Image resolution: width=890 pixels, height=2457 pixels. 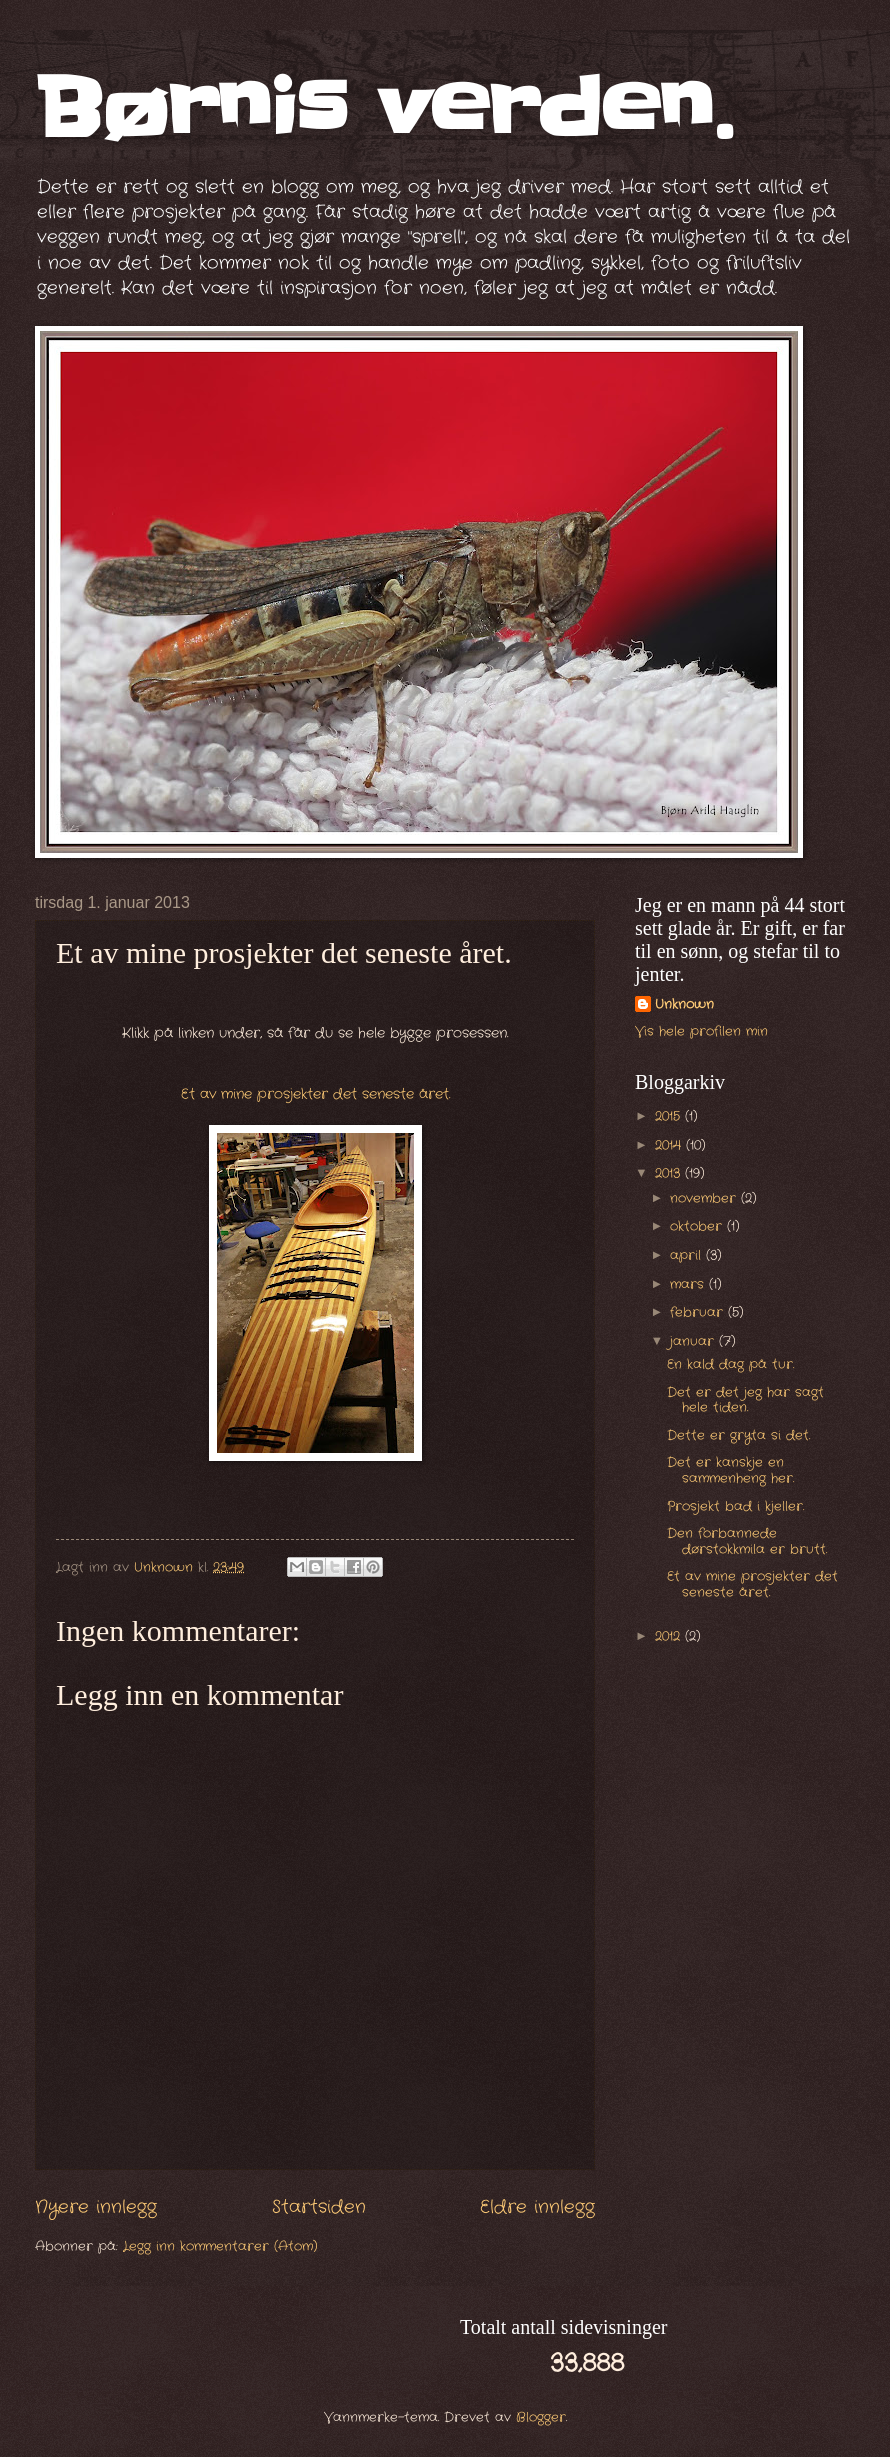 I want to click on 2012, so click(x=670, y=1636).